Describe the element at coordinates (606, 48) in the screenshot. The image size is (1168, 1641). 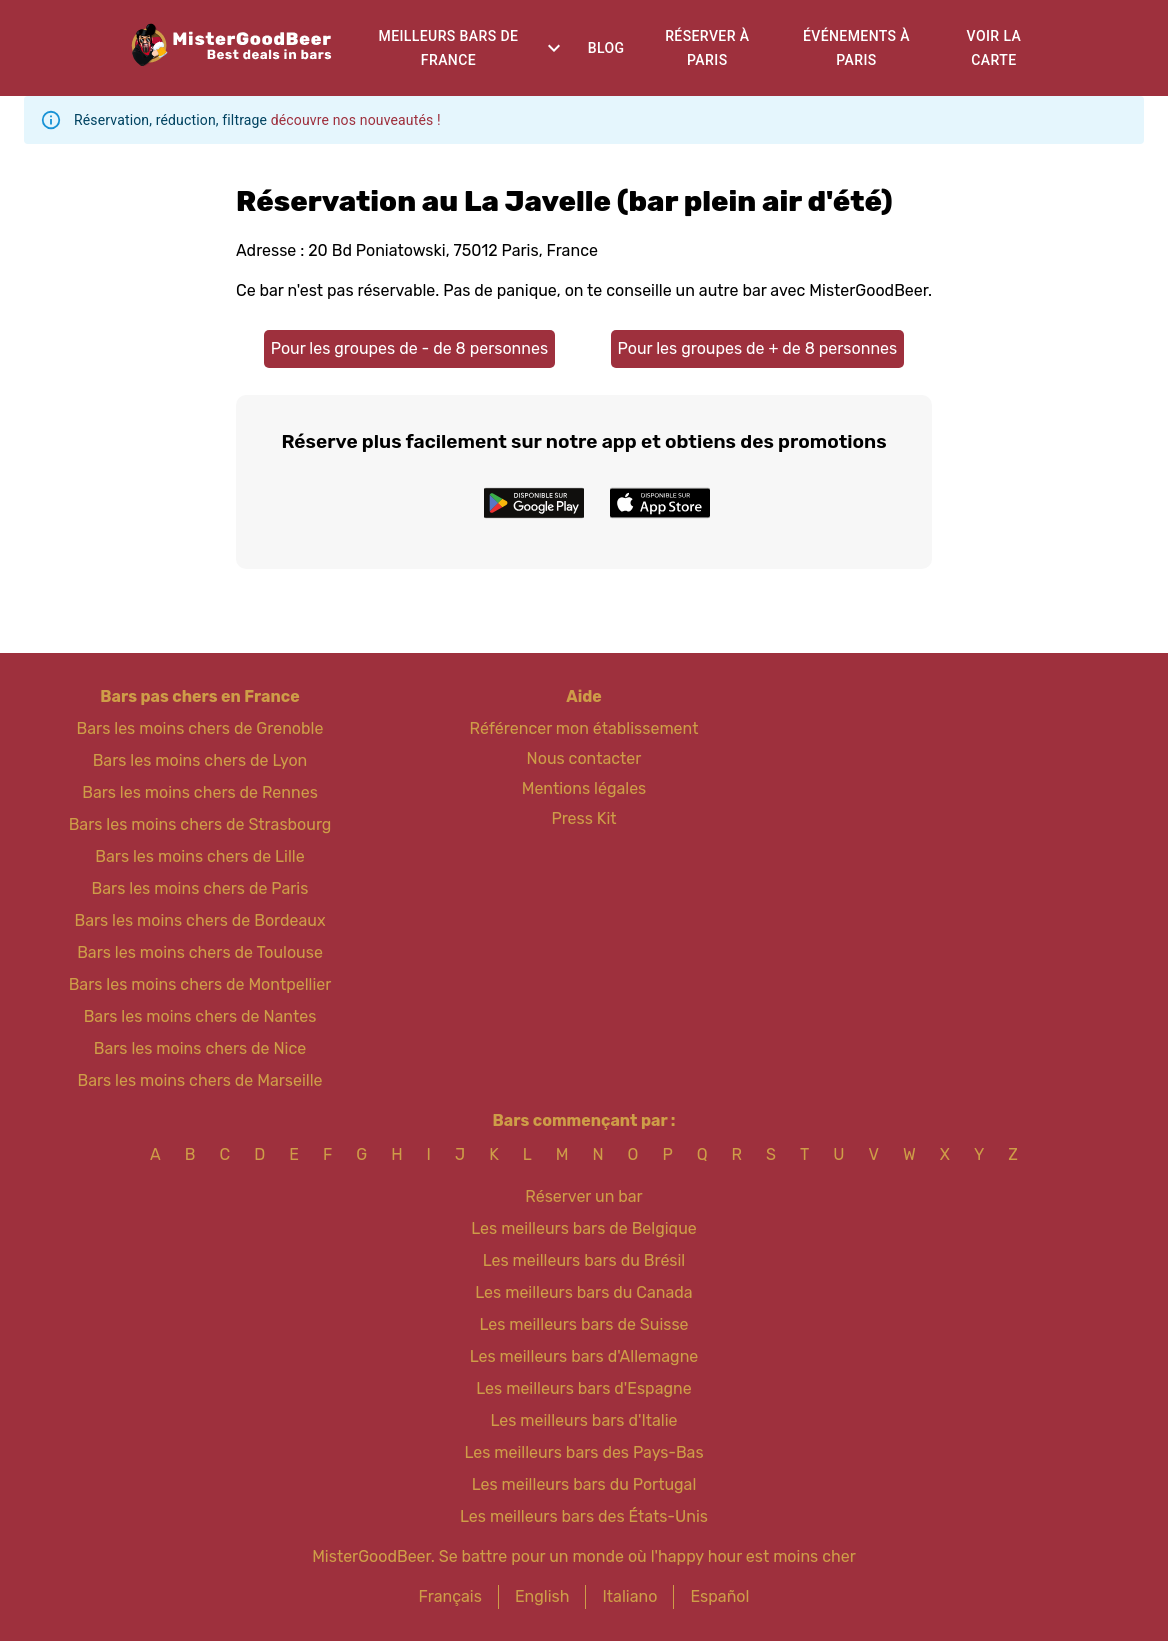
I see `Blog` at that location.